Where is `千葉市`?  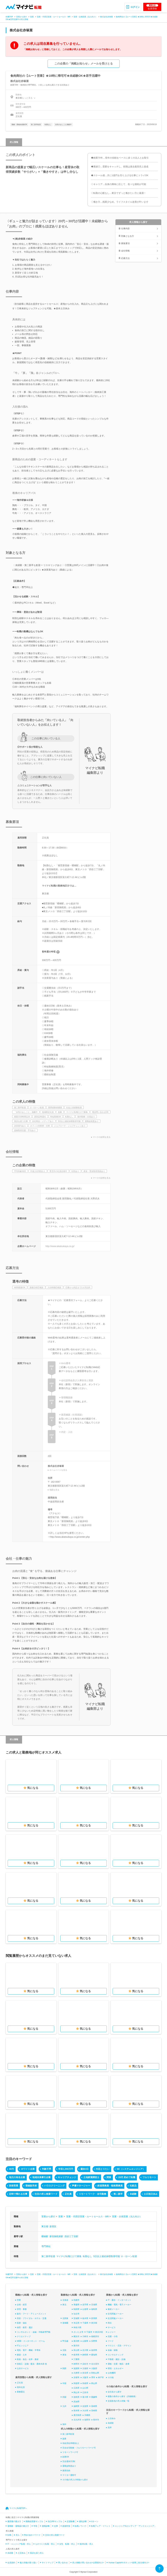
千葉市 is located at coordinates (89, 2332).